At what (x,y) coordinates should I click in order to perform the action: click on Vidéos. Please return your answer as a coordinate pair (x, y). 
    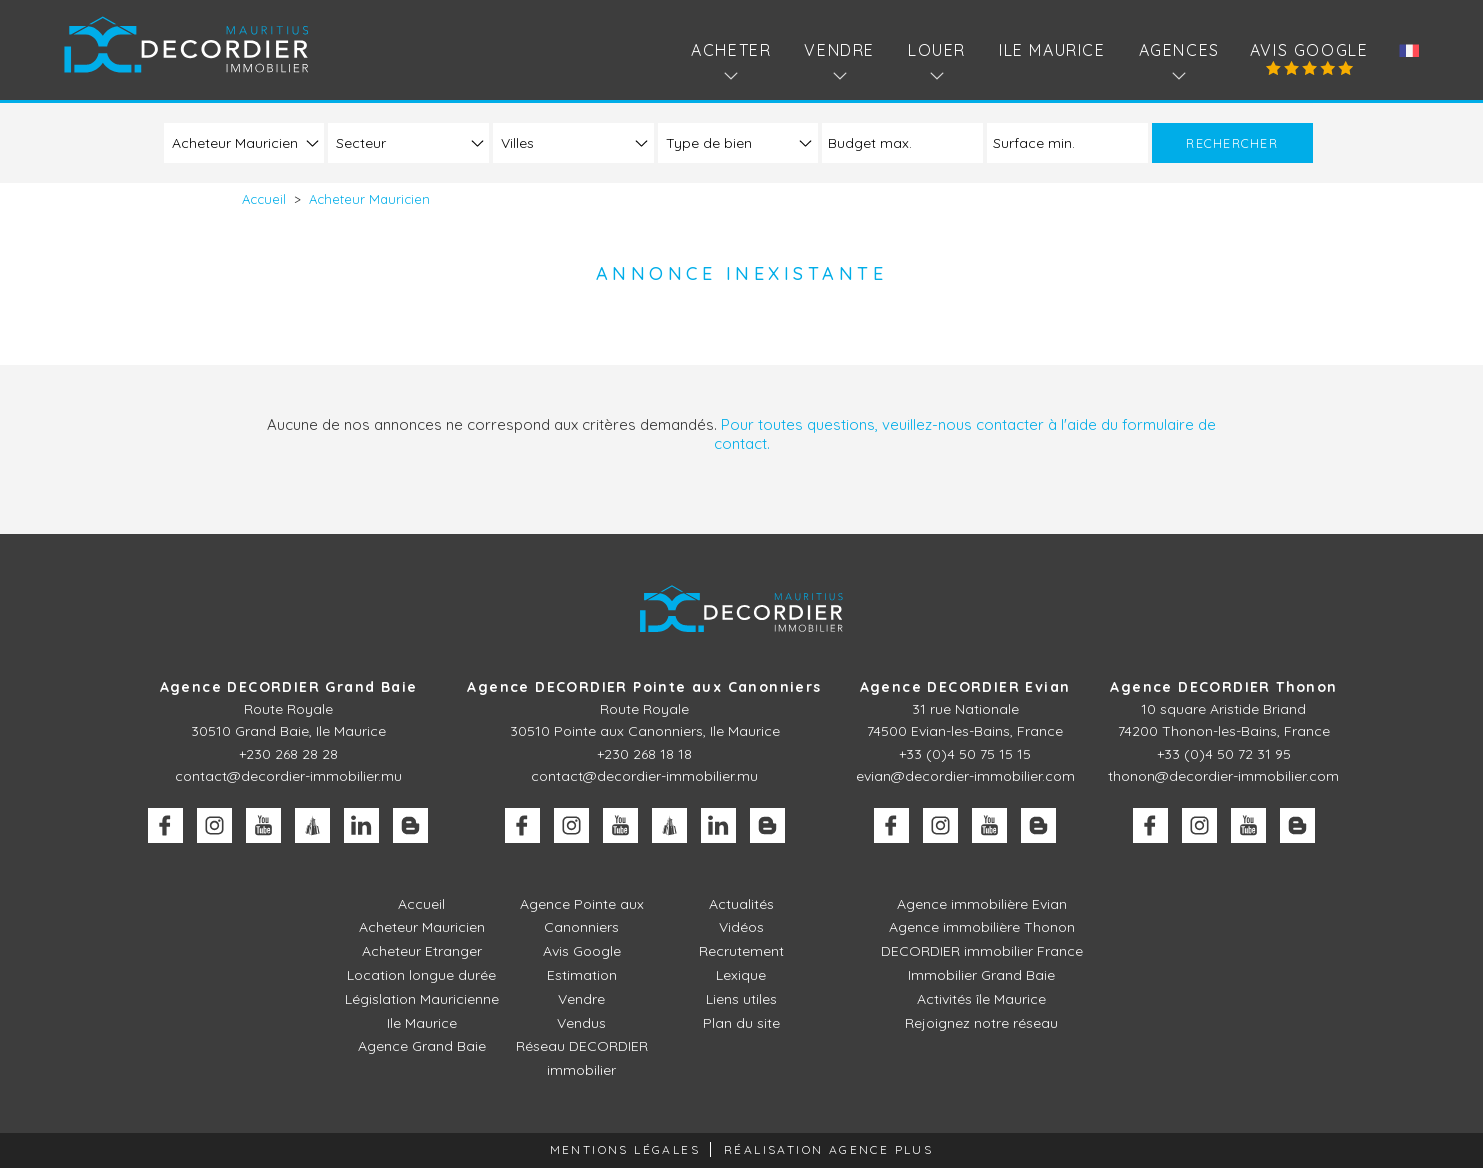
    Looking at the image, I should click on (741, 927).